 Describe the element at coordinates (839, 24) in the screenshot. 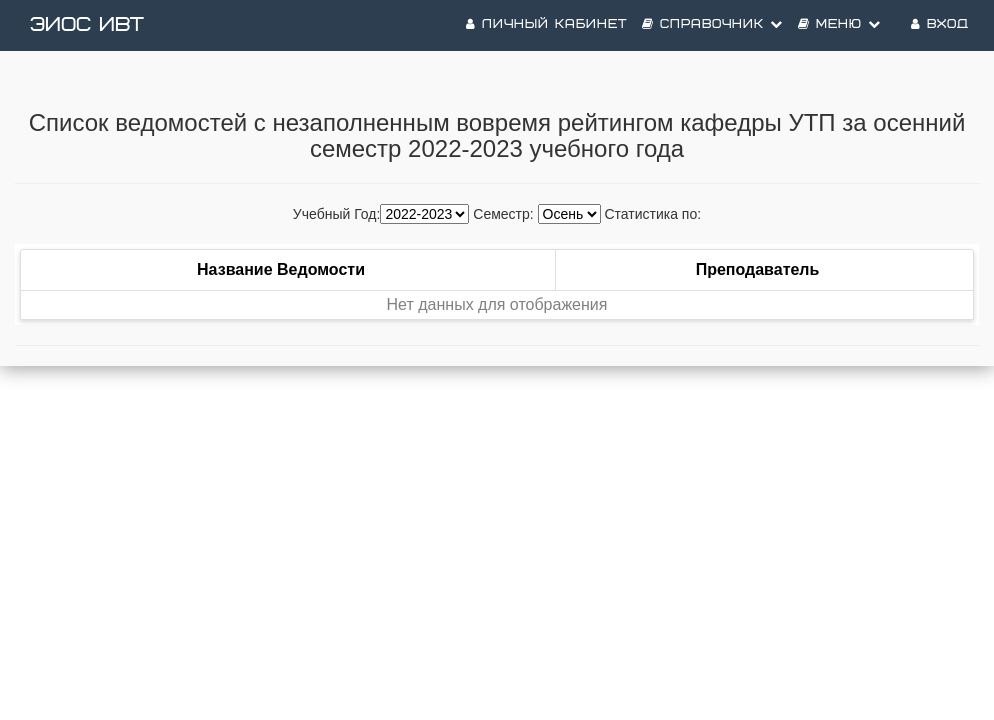

I see `Меню` at that location.